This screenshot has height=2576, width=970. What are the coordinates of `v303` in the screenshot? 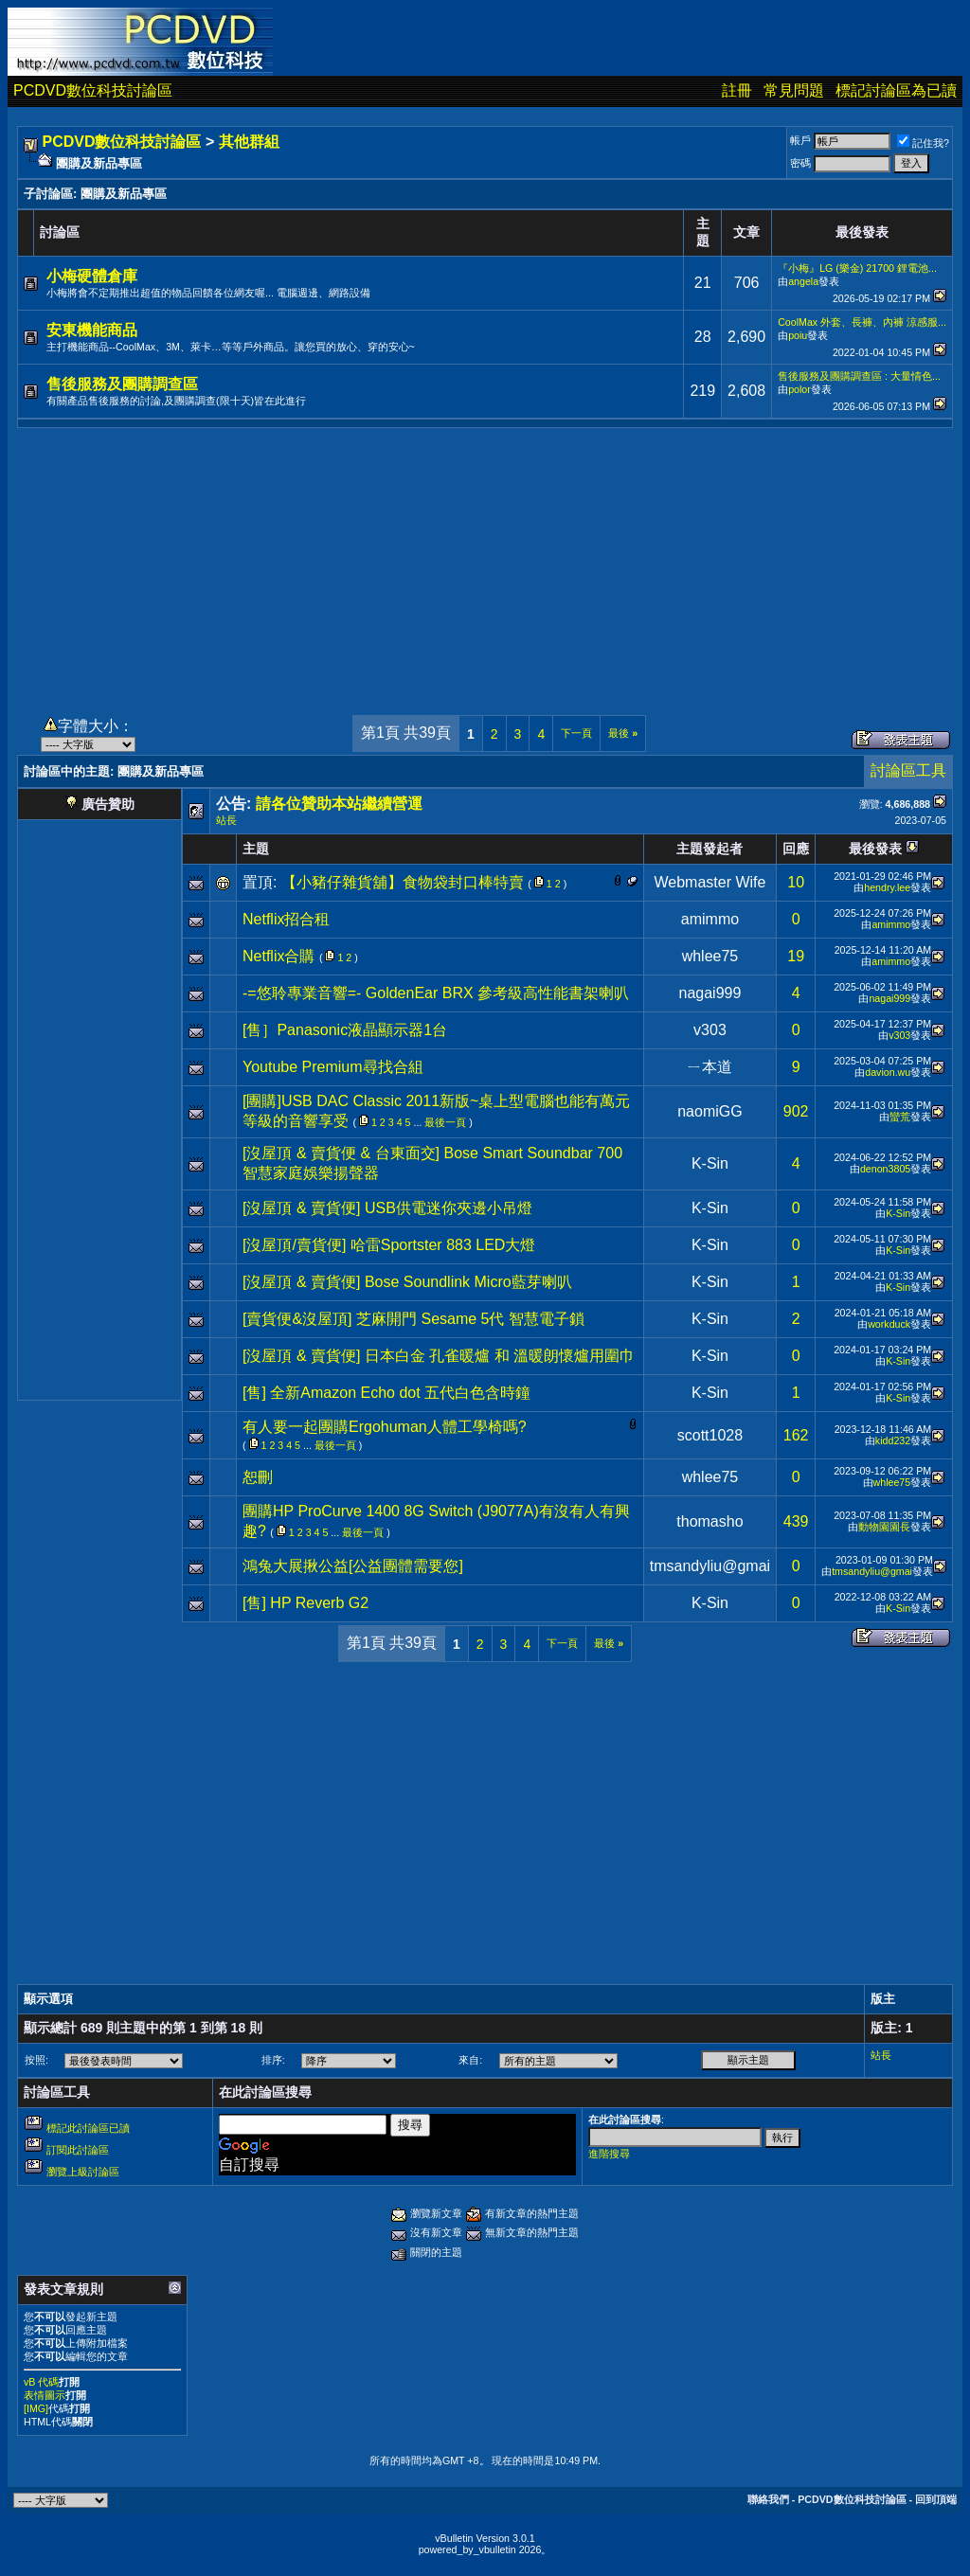 It's located at (710, 1030).